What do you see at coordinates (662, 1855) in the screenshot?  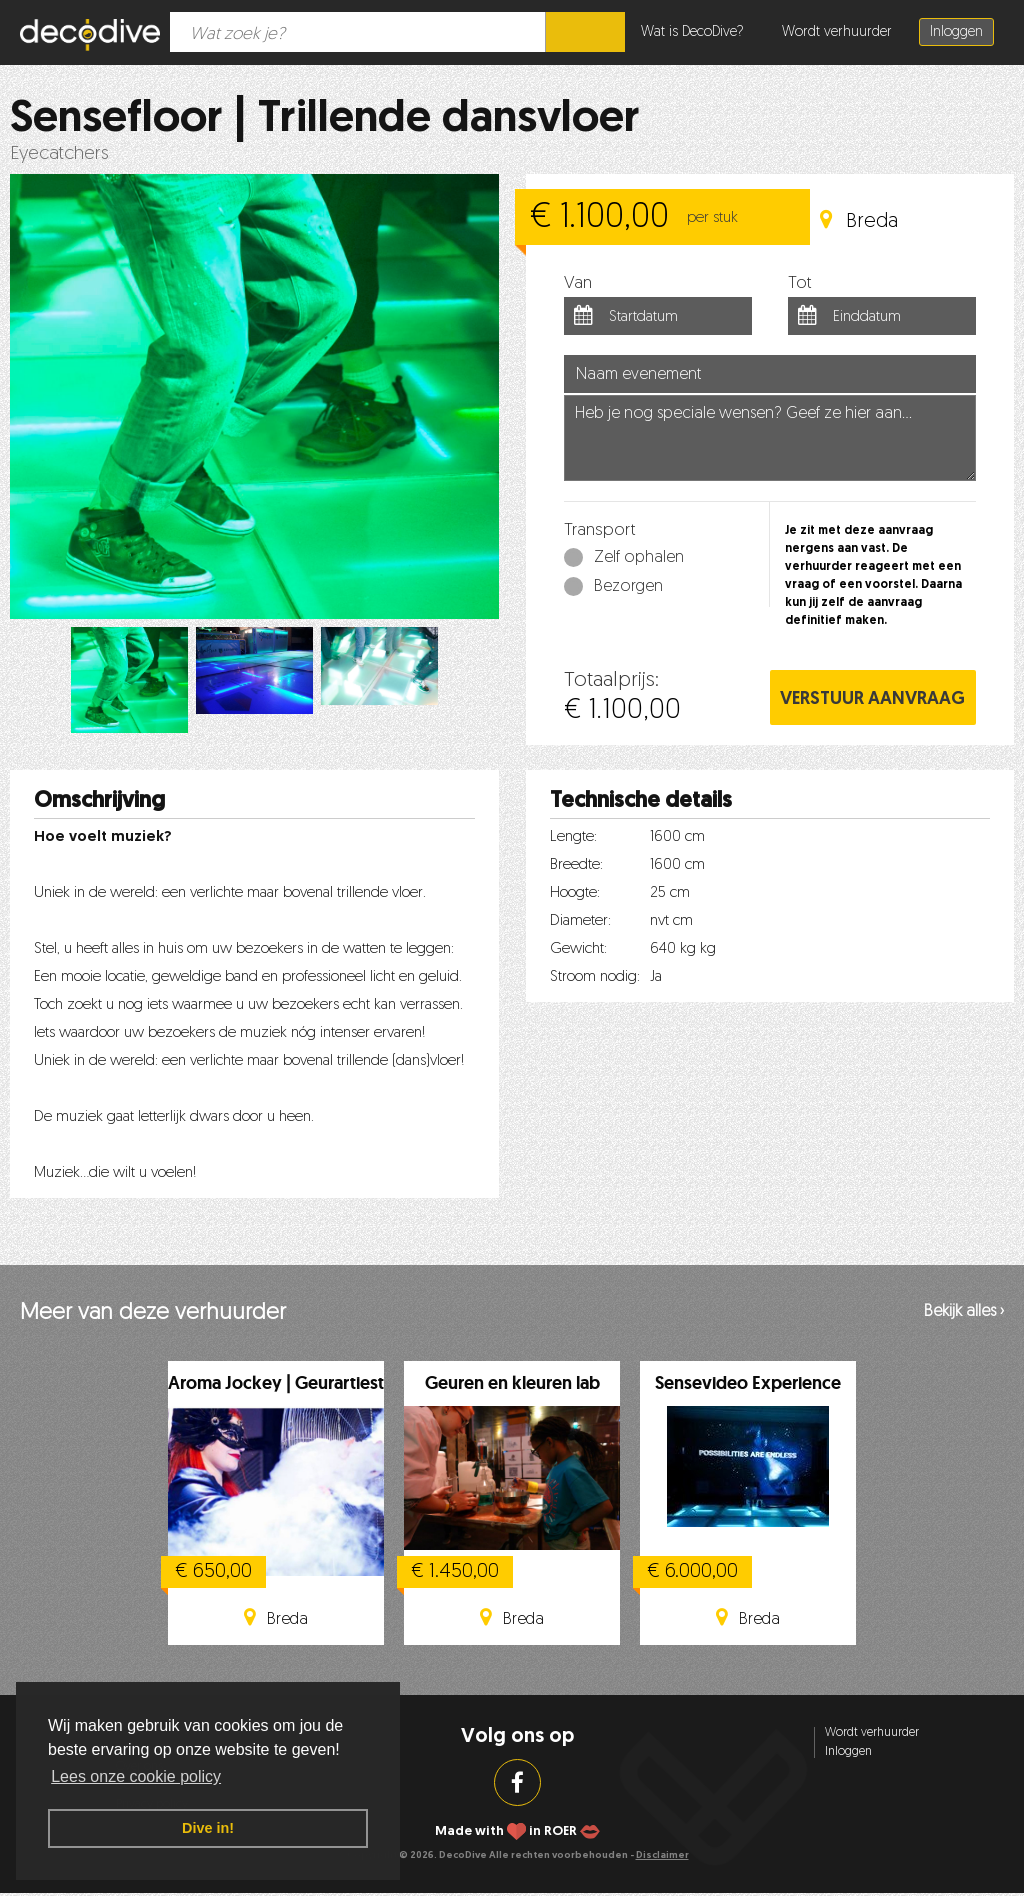 I see `Disclaimer` at bounding box center [662, 1855].